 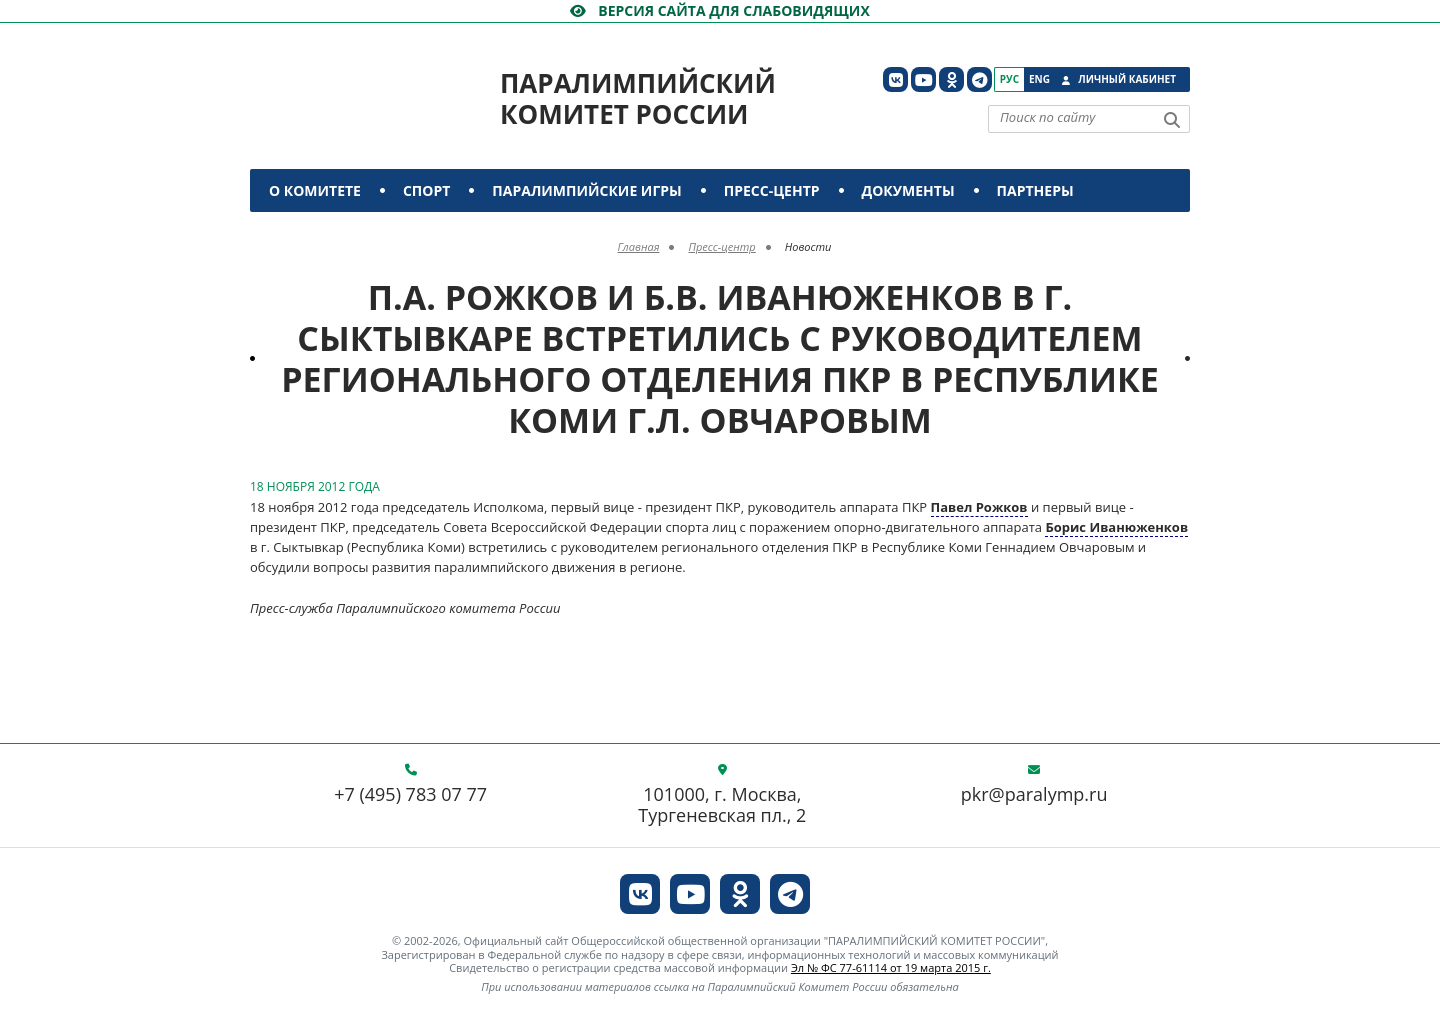 I want to click on Eng, so click(x=1039, y=79).